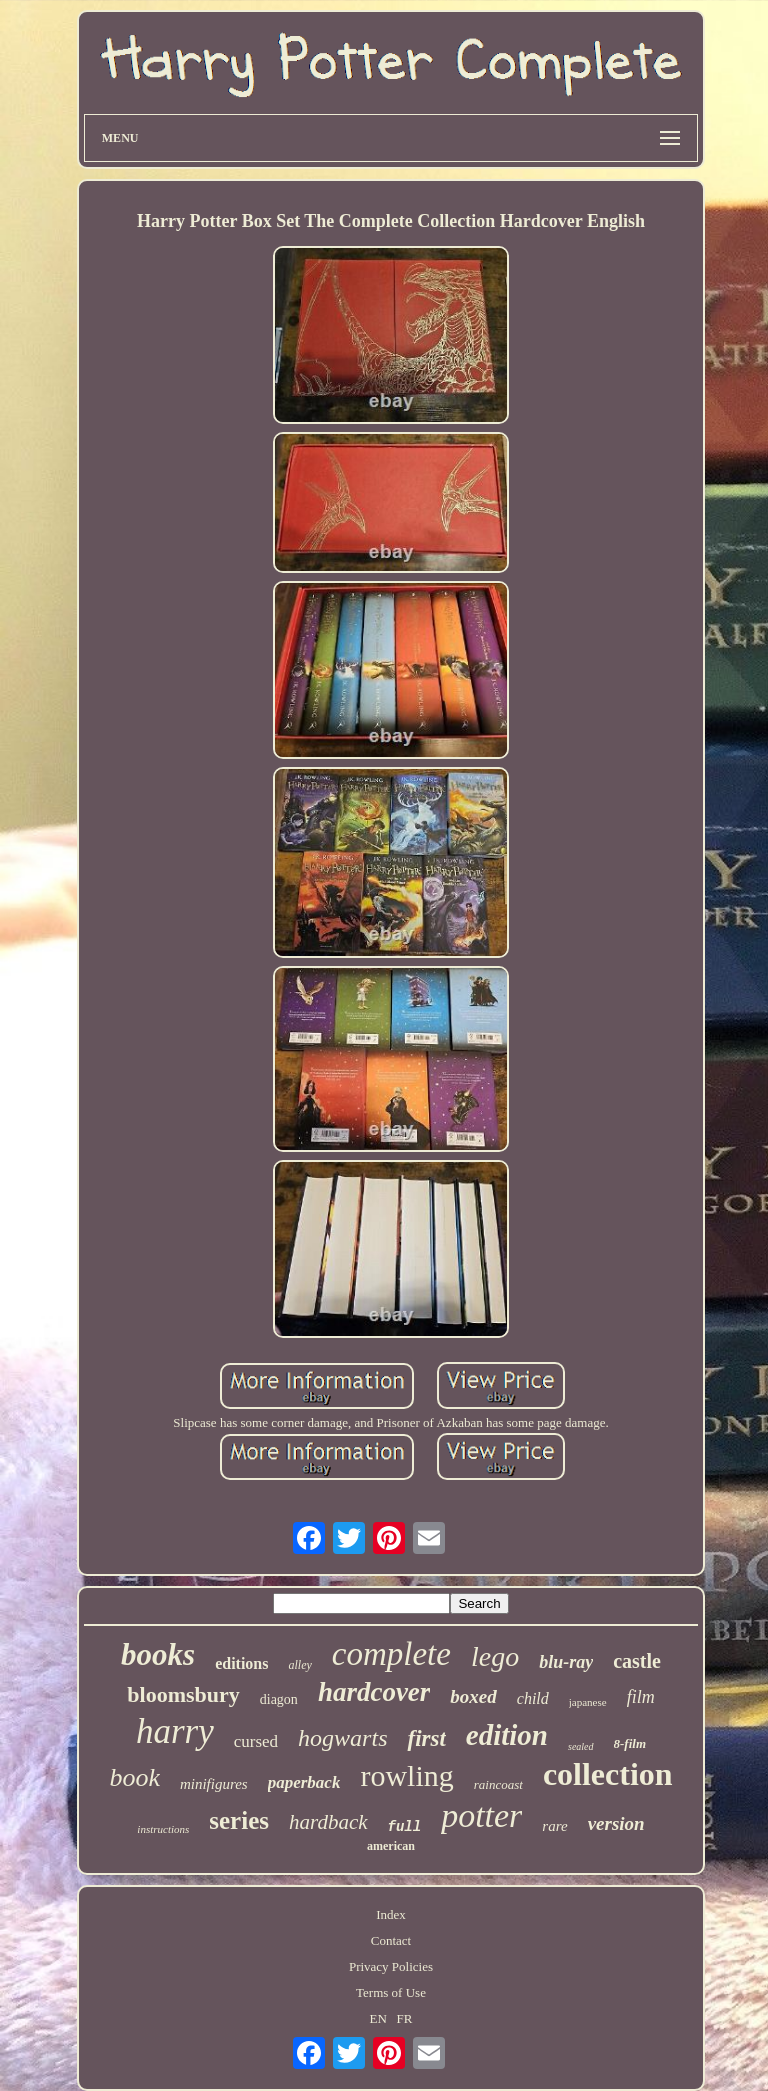 The height and width of the screenshot is (2091, 768). What do you see at coordinates (158, 1654) in the screenshot?
I see `books` at bounding box center [158, 1654].